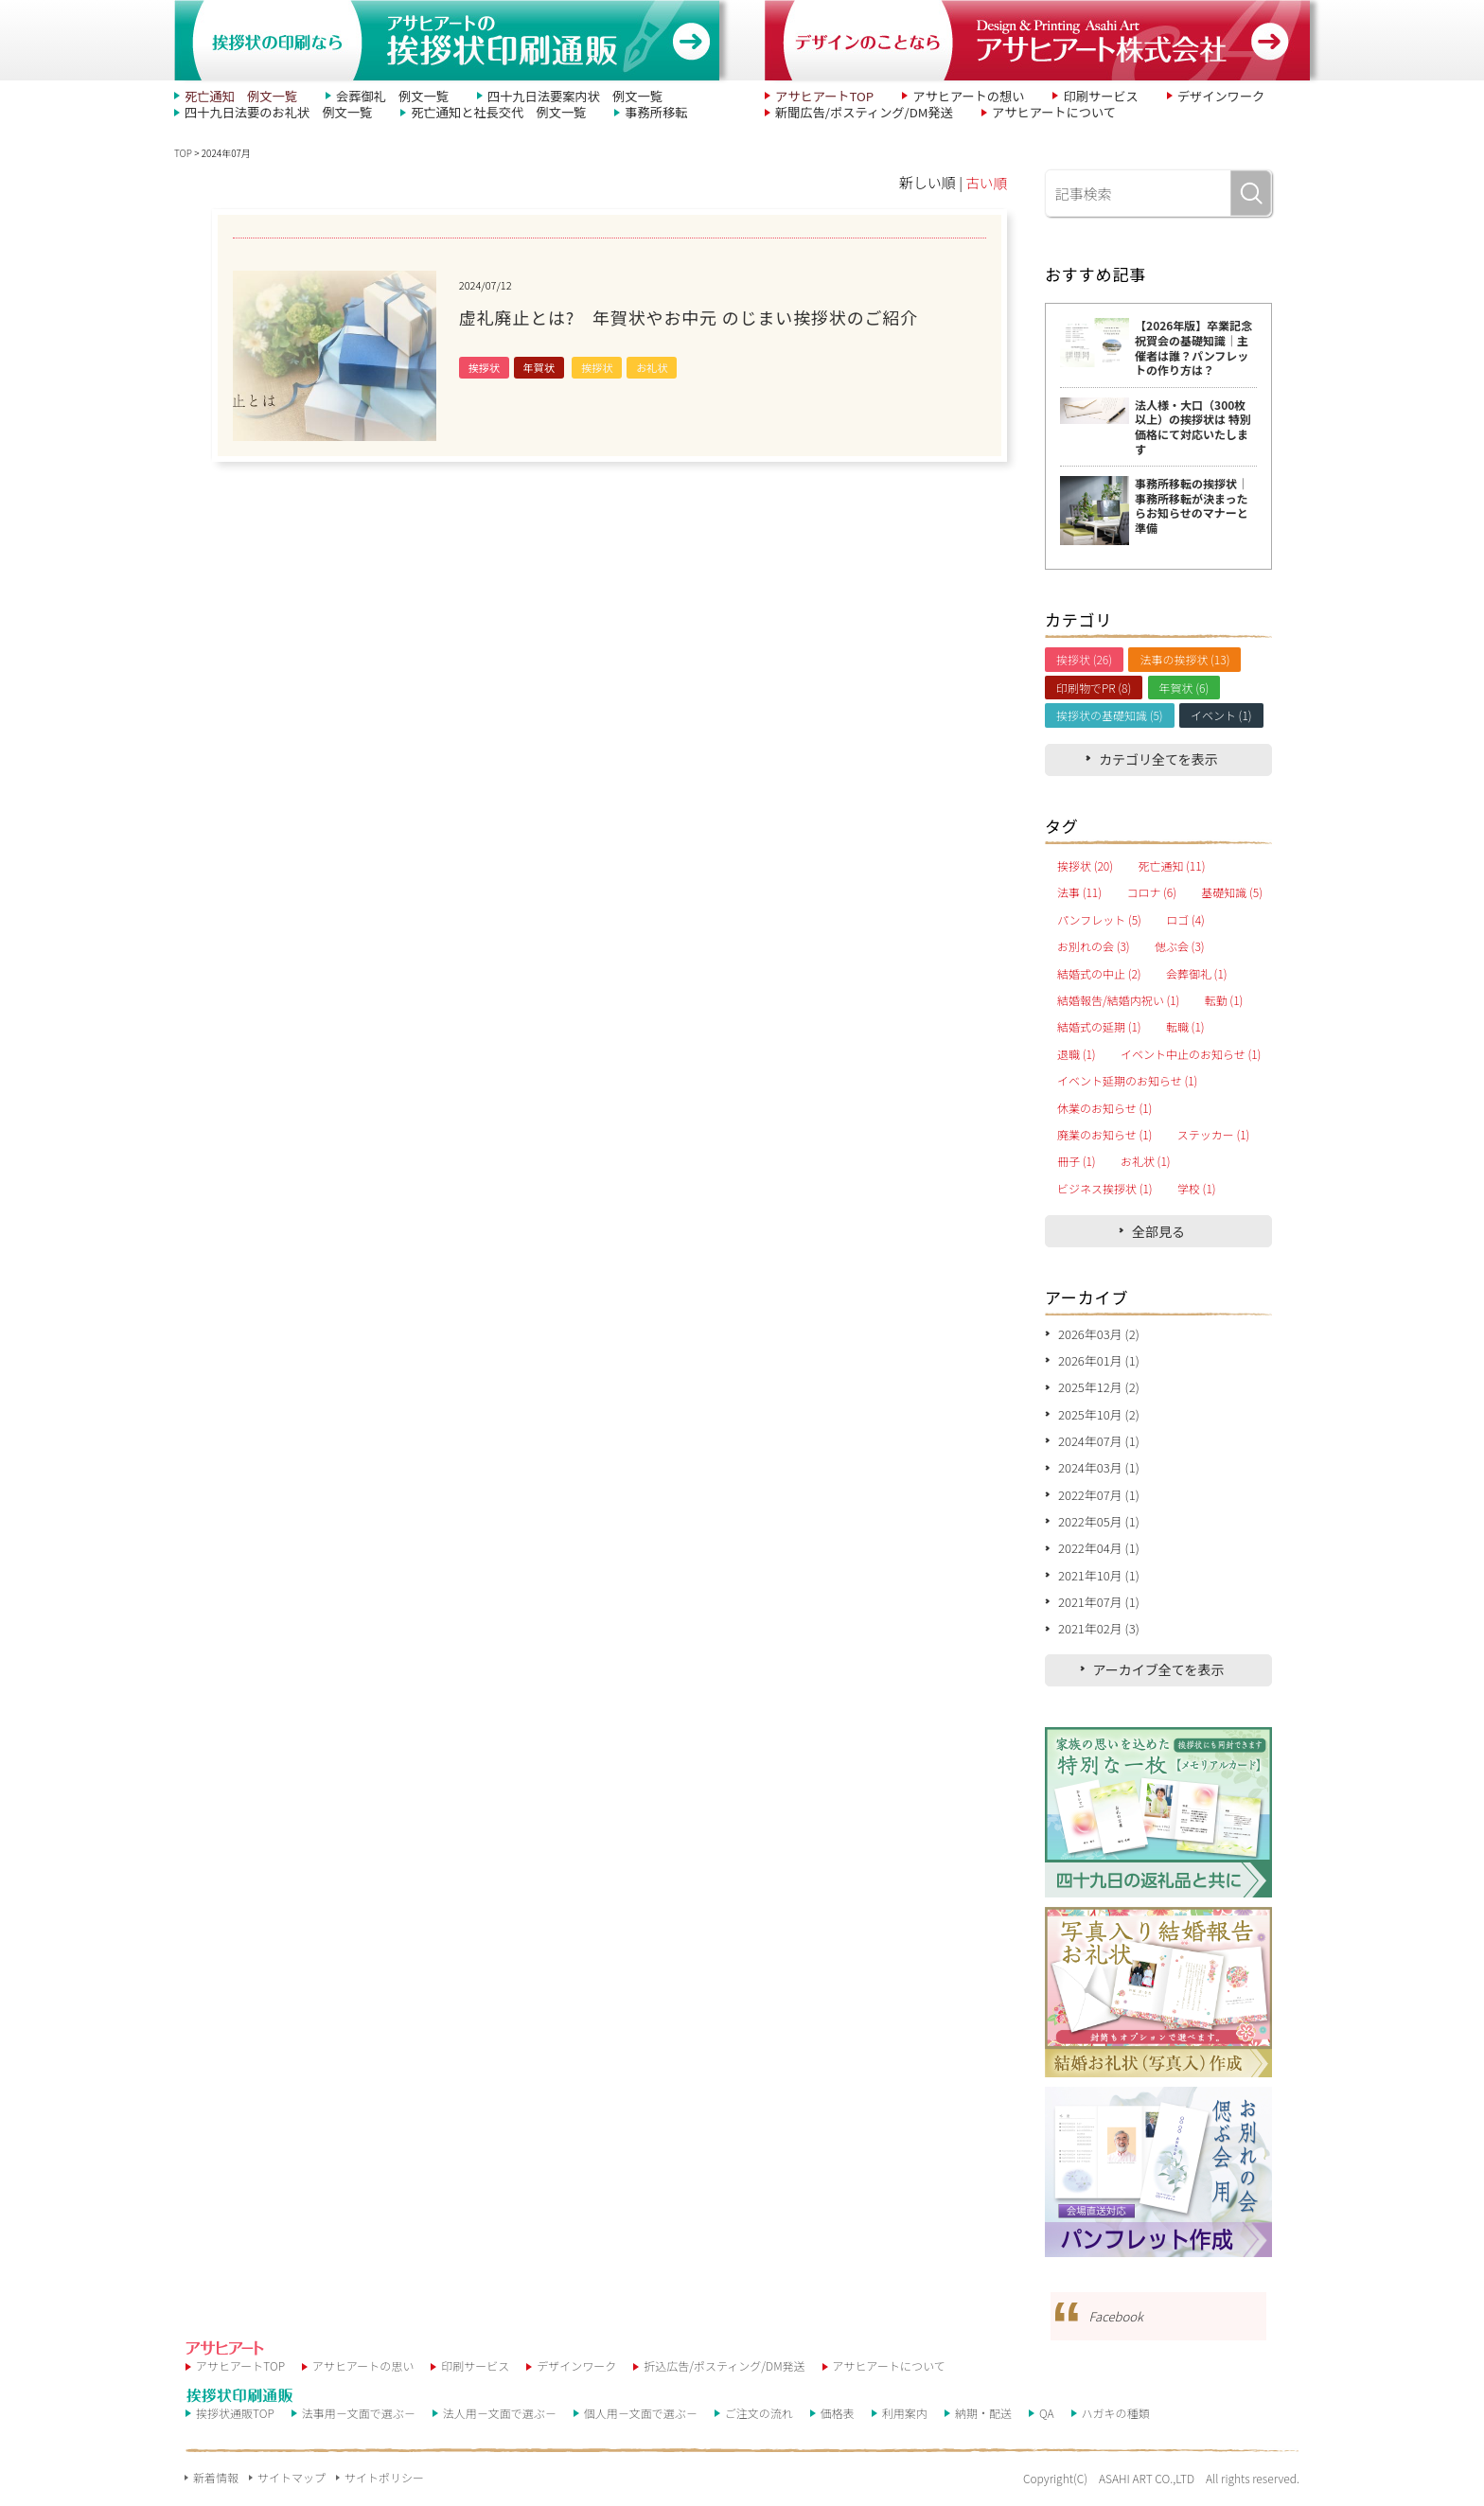 Image resolution: width=1484 pixels, height=2506 pixels. What do you see at coordinates (1185, 920) in the screenshot?
I see `ロゴ (4)` at bounding box center [1185, 920].